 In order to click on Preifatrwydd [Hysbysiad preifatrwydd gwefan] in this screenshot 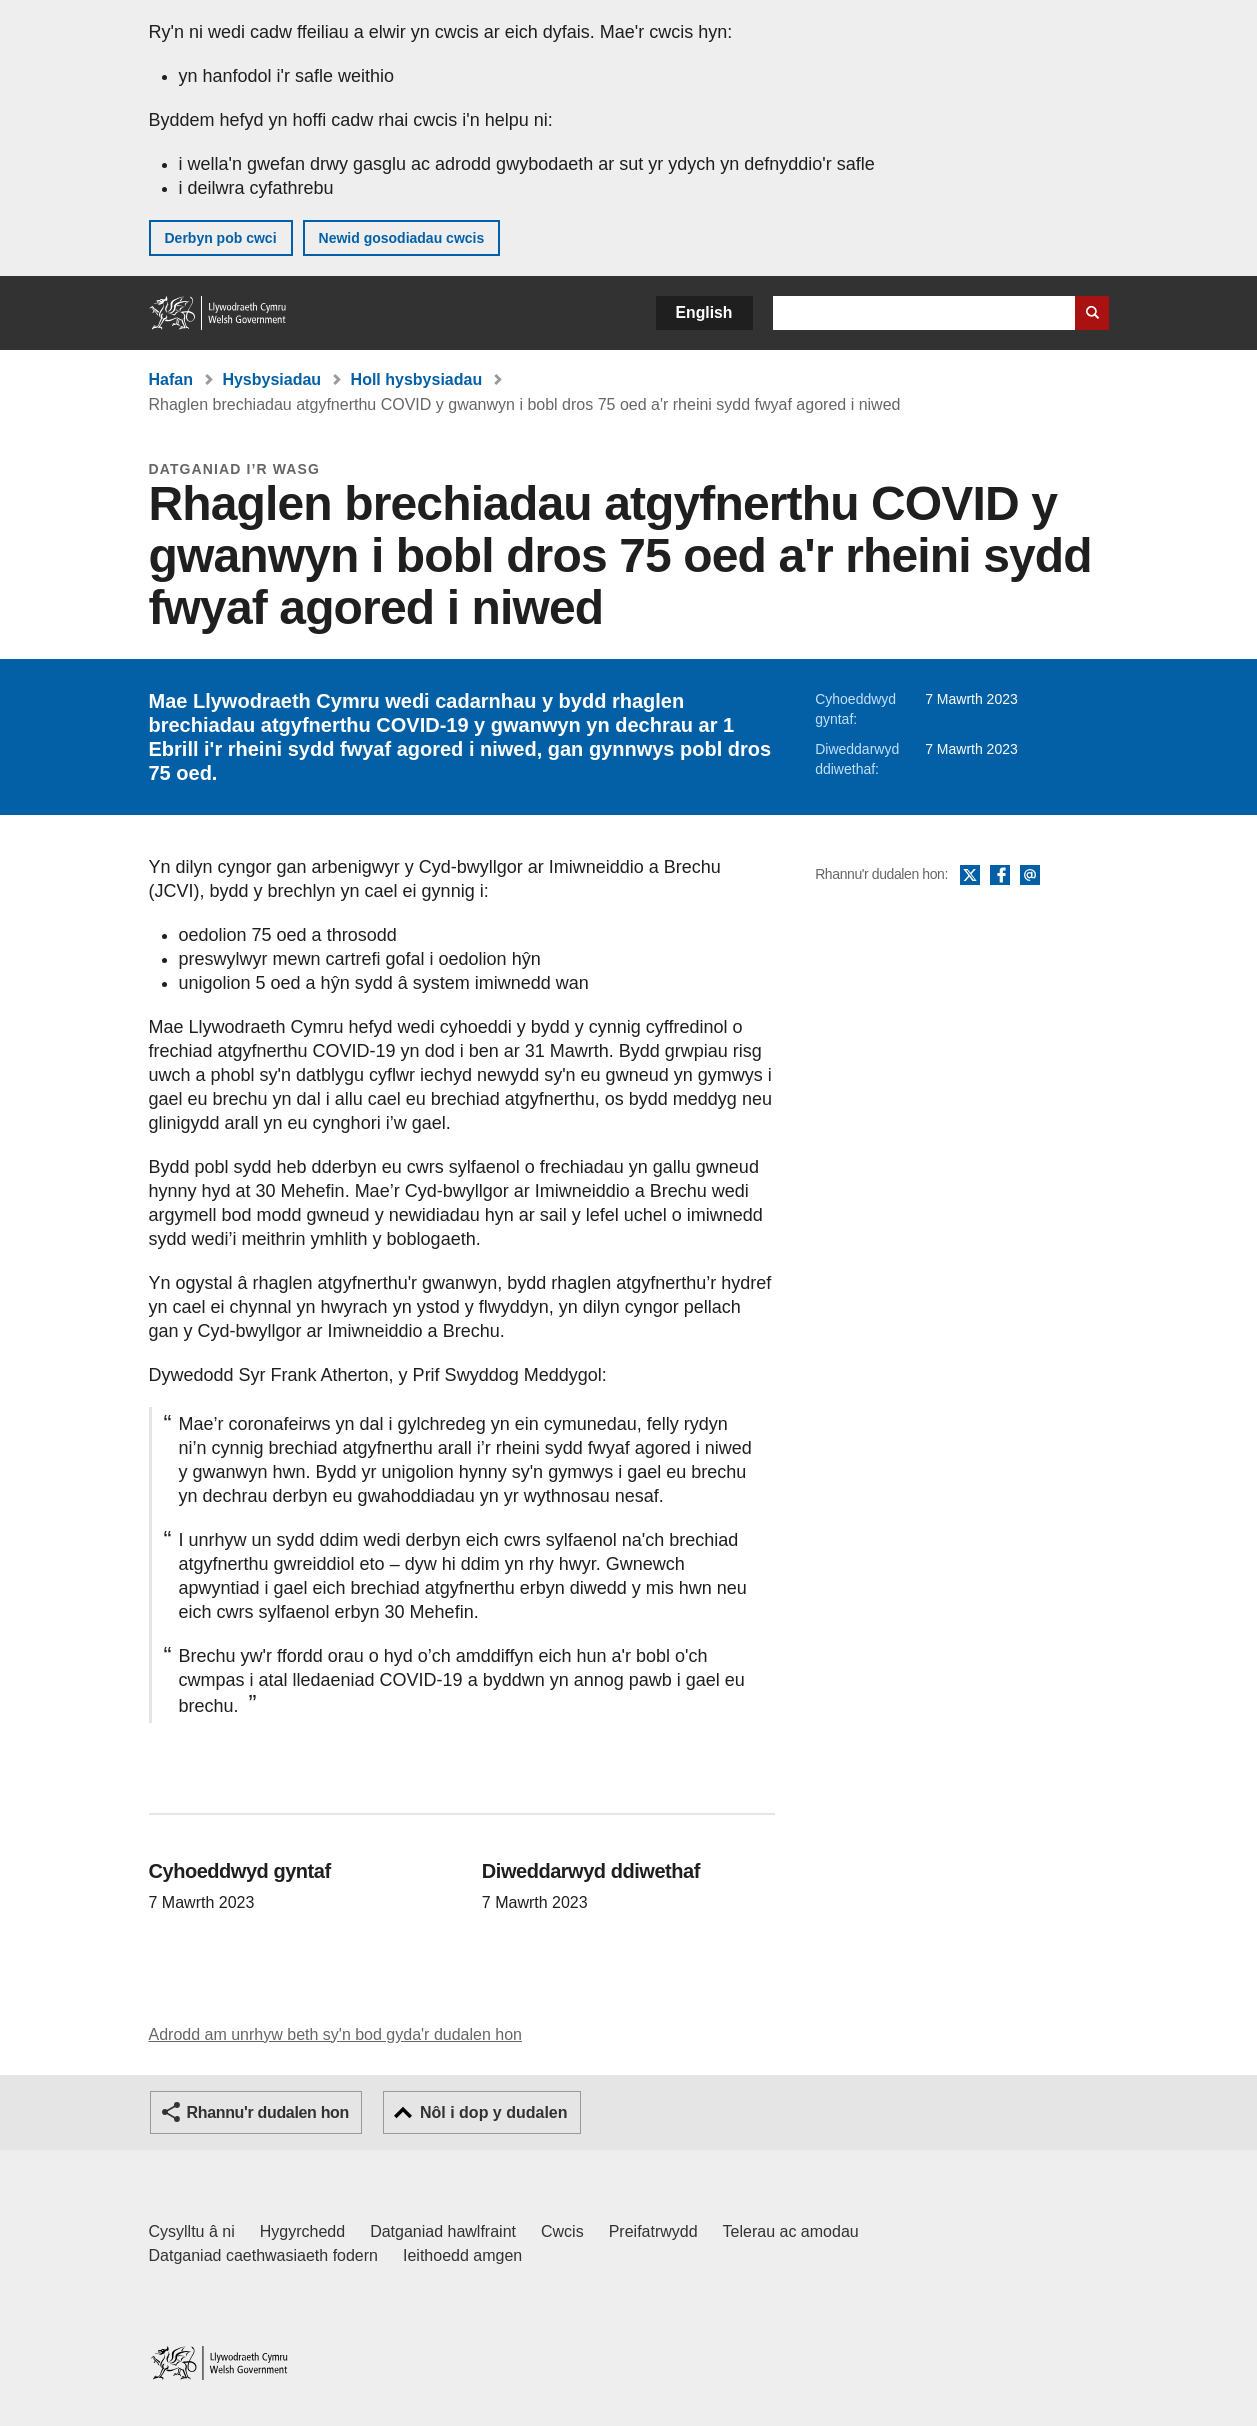, I will do `click(653, 2231)`.